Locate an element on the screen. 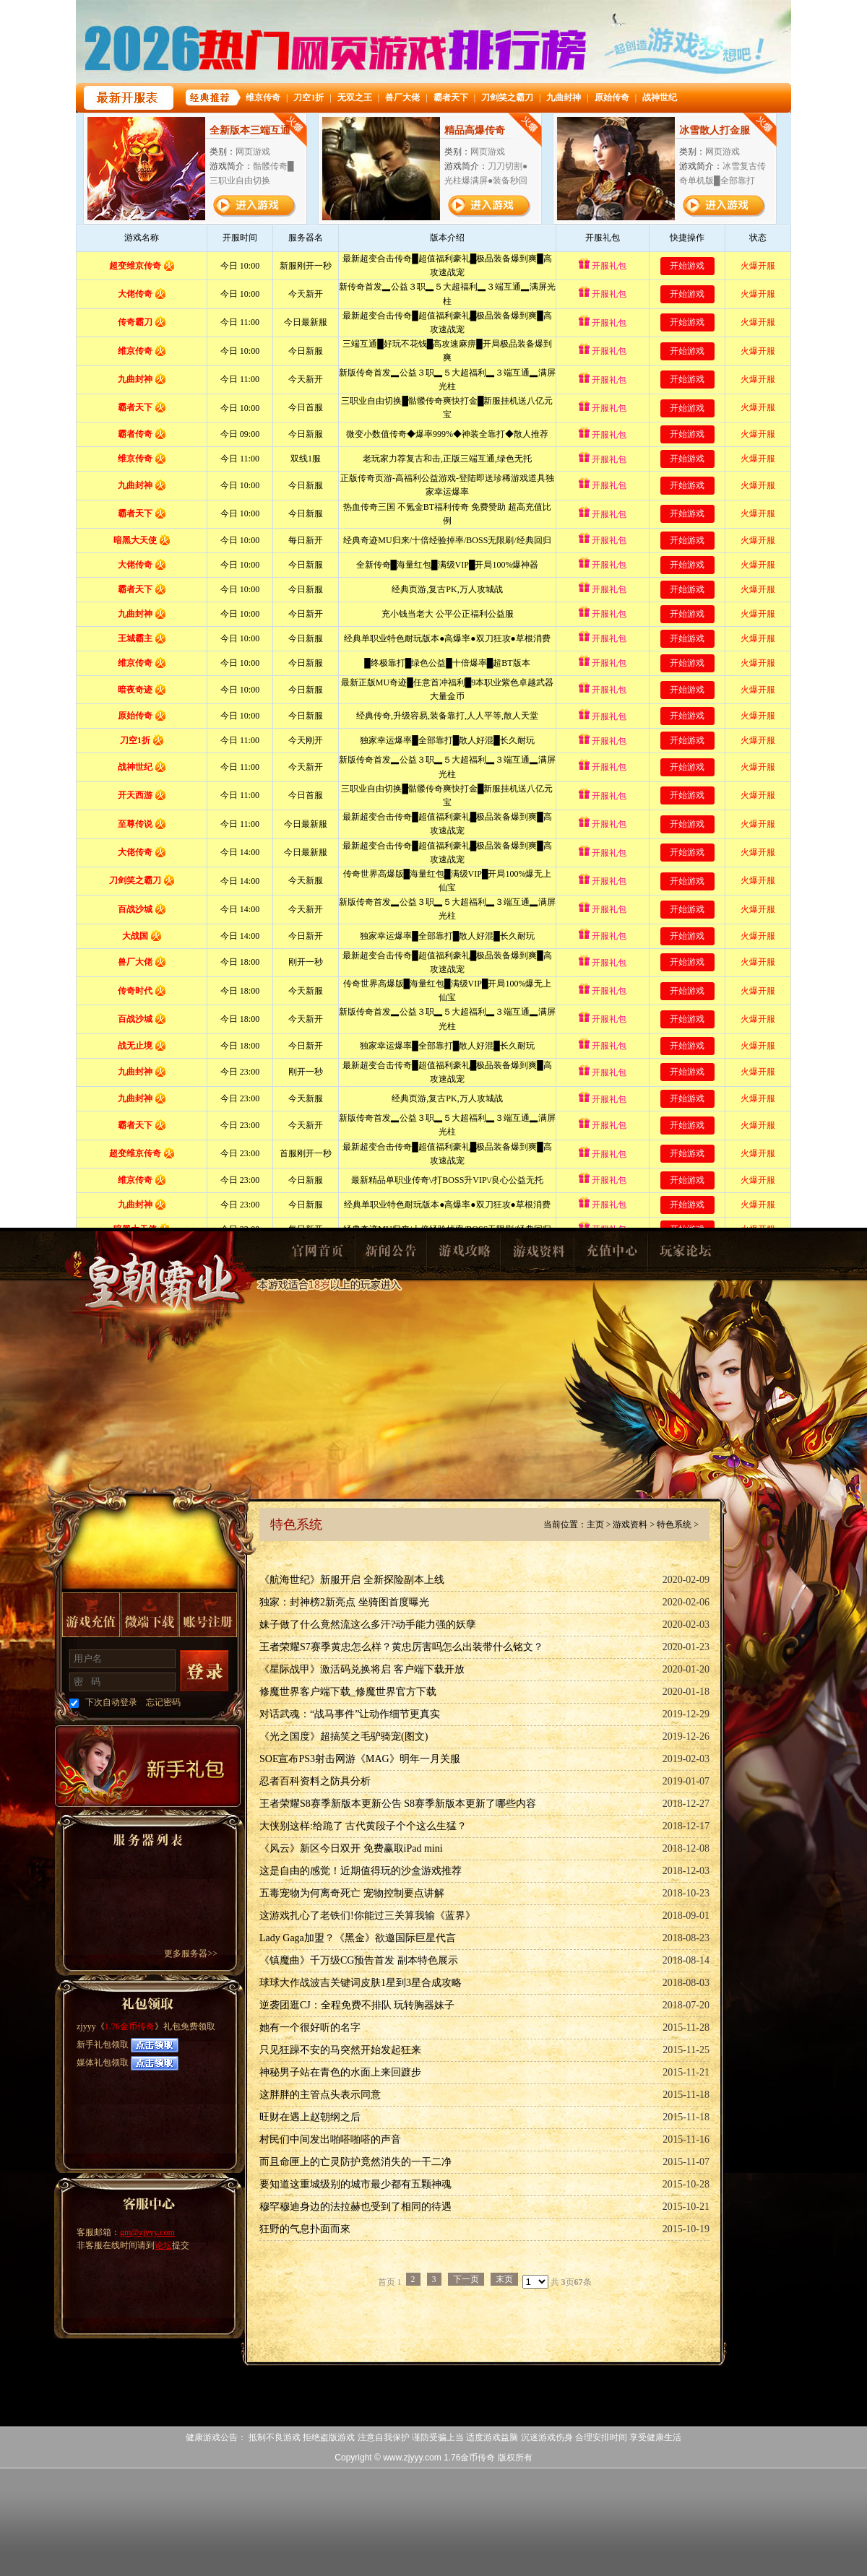 The width and height of the screenshot is (867, 2576). gm@zjyyy.com is located at coordinates (147, 2232).